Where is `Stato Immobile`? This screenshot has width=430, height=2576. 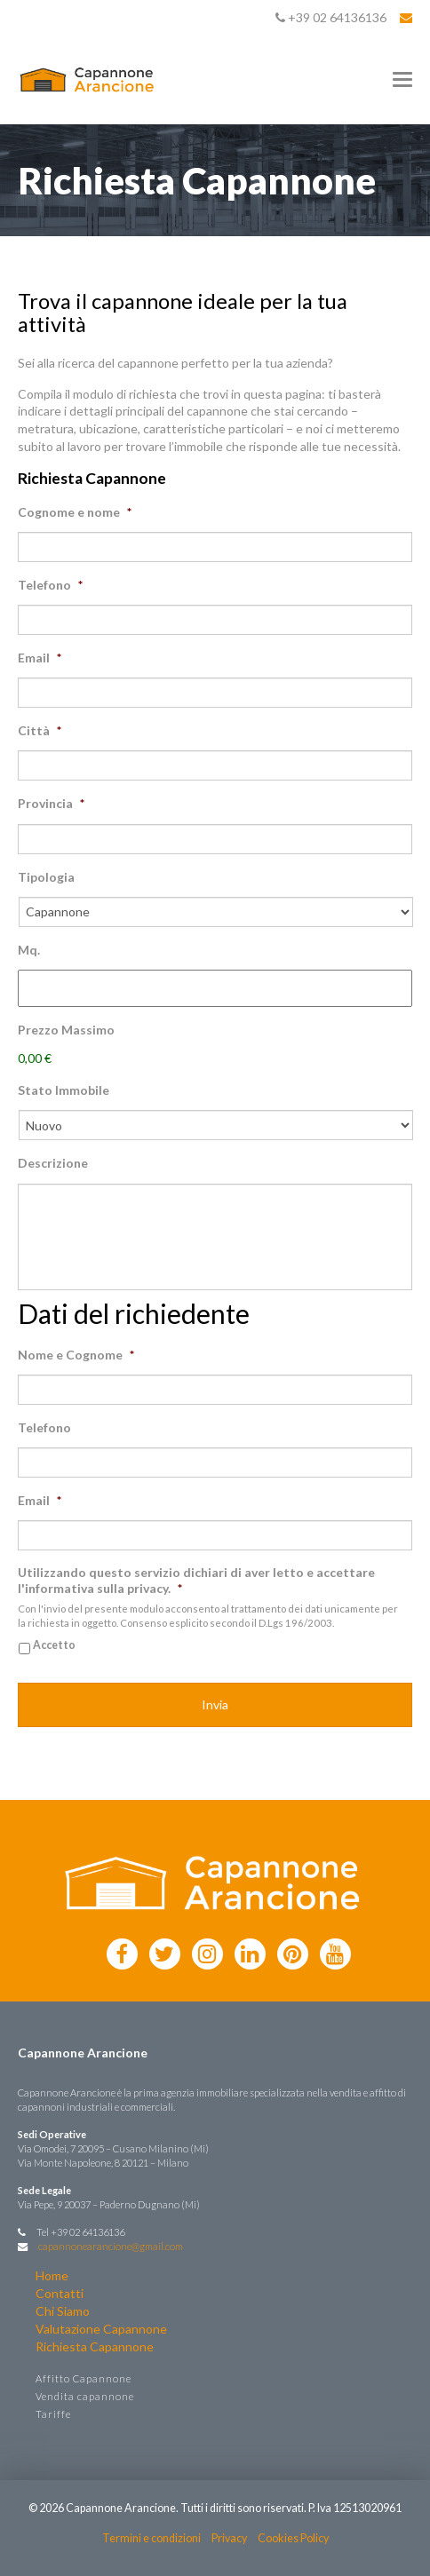
Stato Immobile is located at coordinates (63, 1090).